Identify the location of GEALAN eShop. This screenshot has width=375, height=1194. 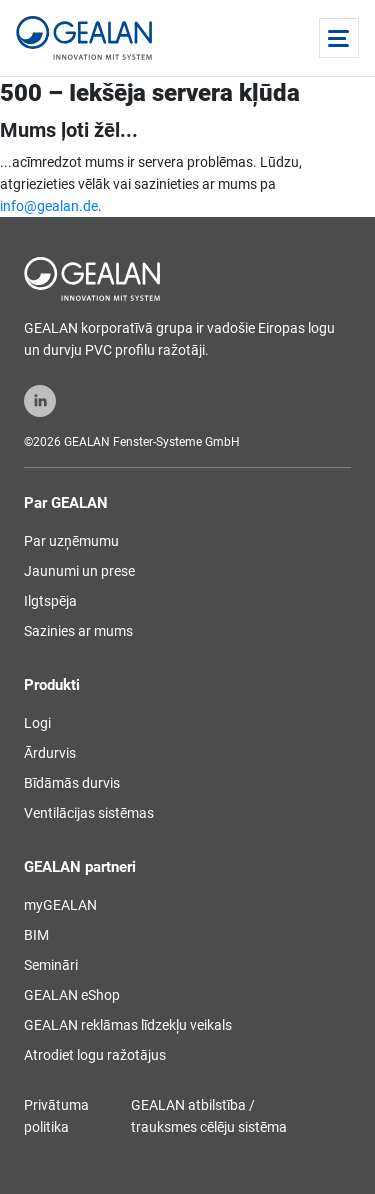
(72, 995).